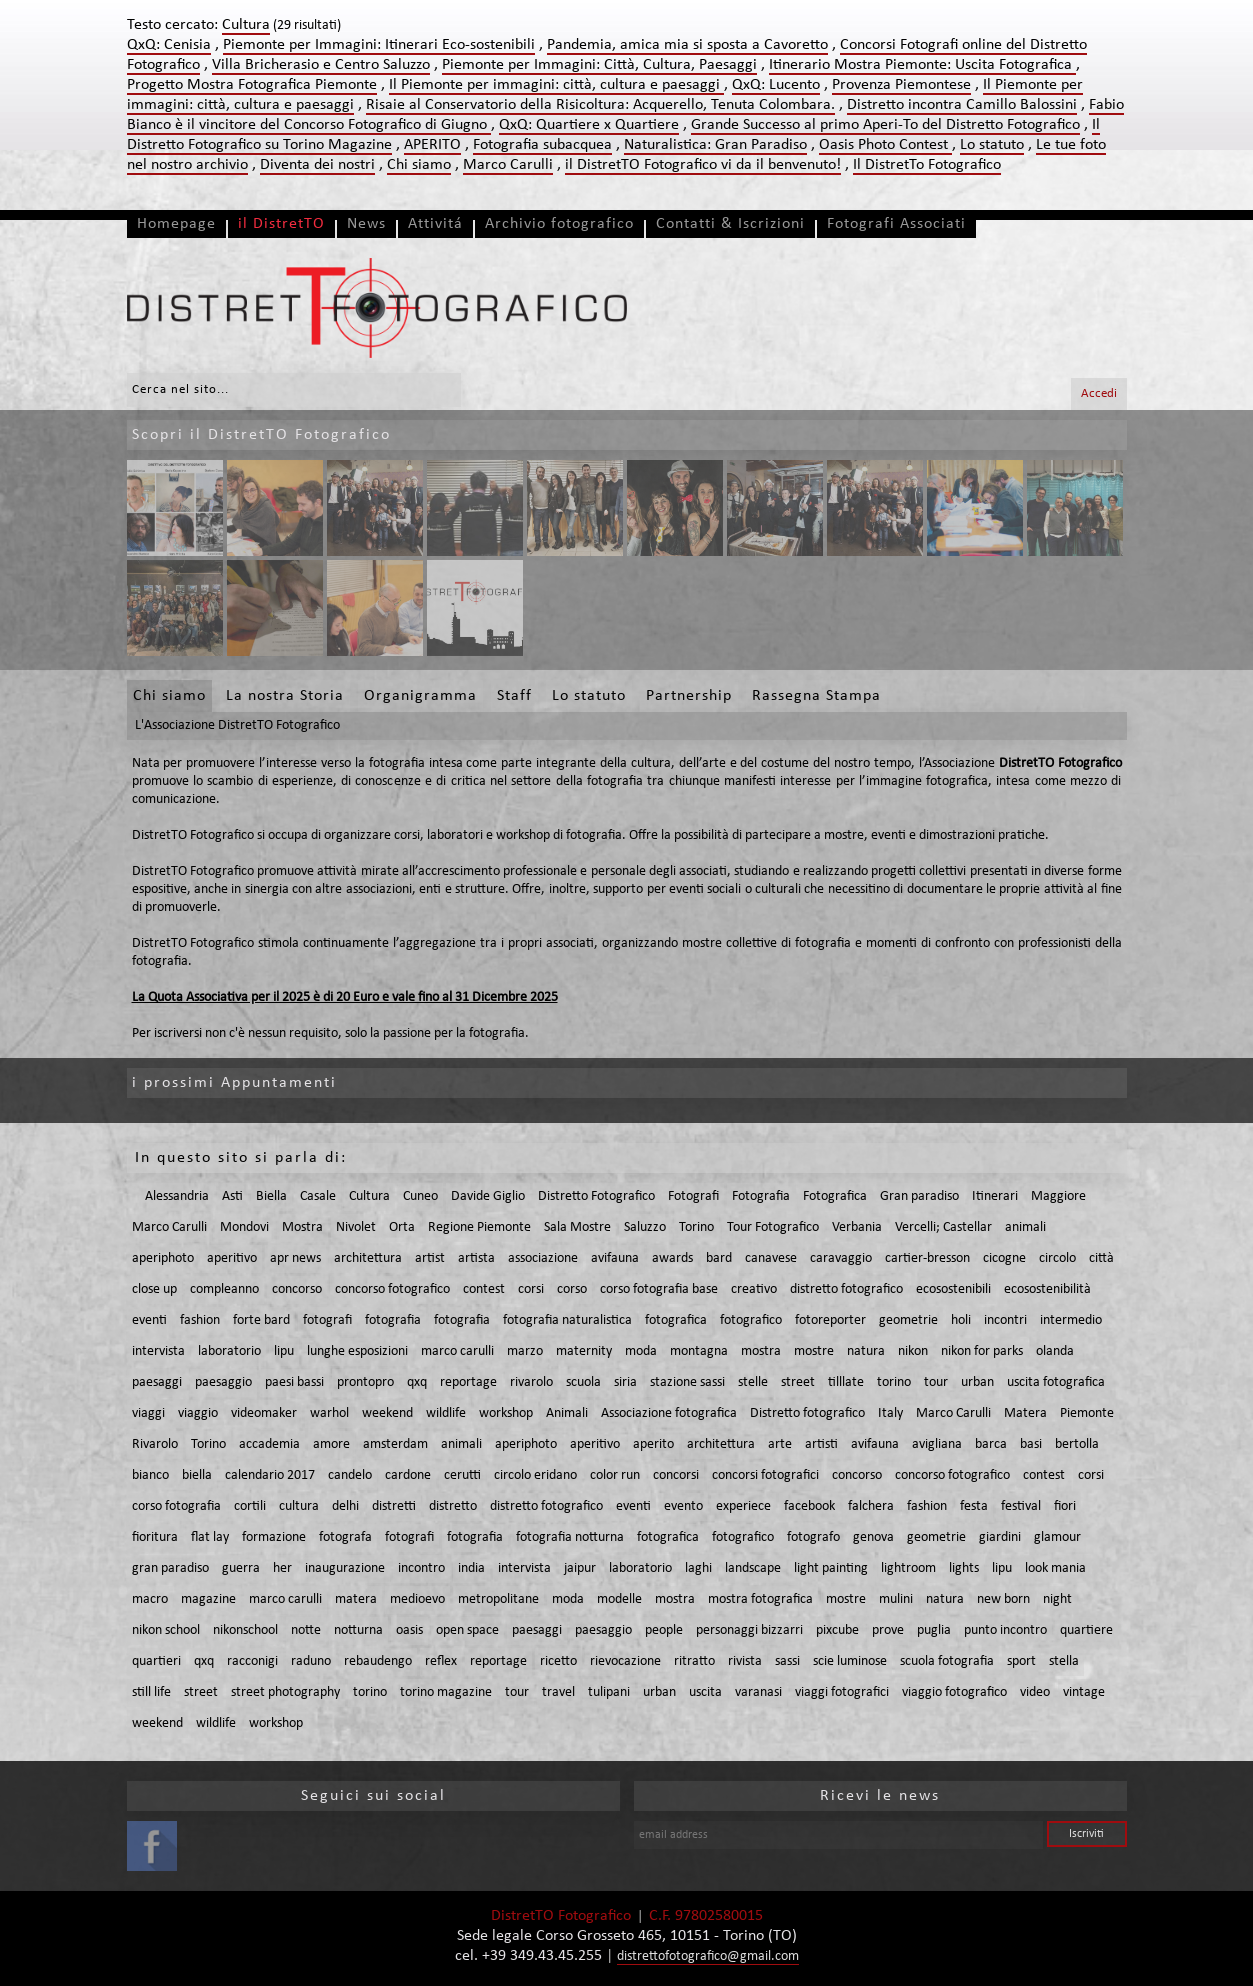 The height and width of the screenshot is (1986, 1253). I want to click on personaggi bizzarri, so click(749, 1630).